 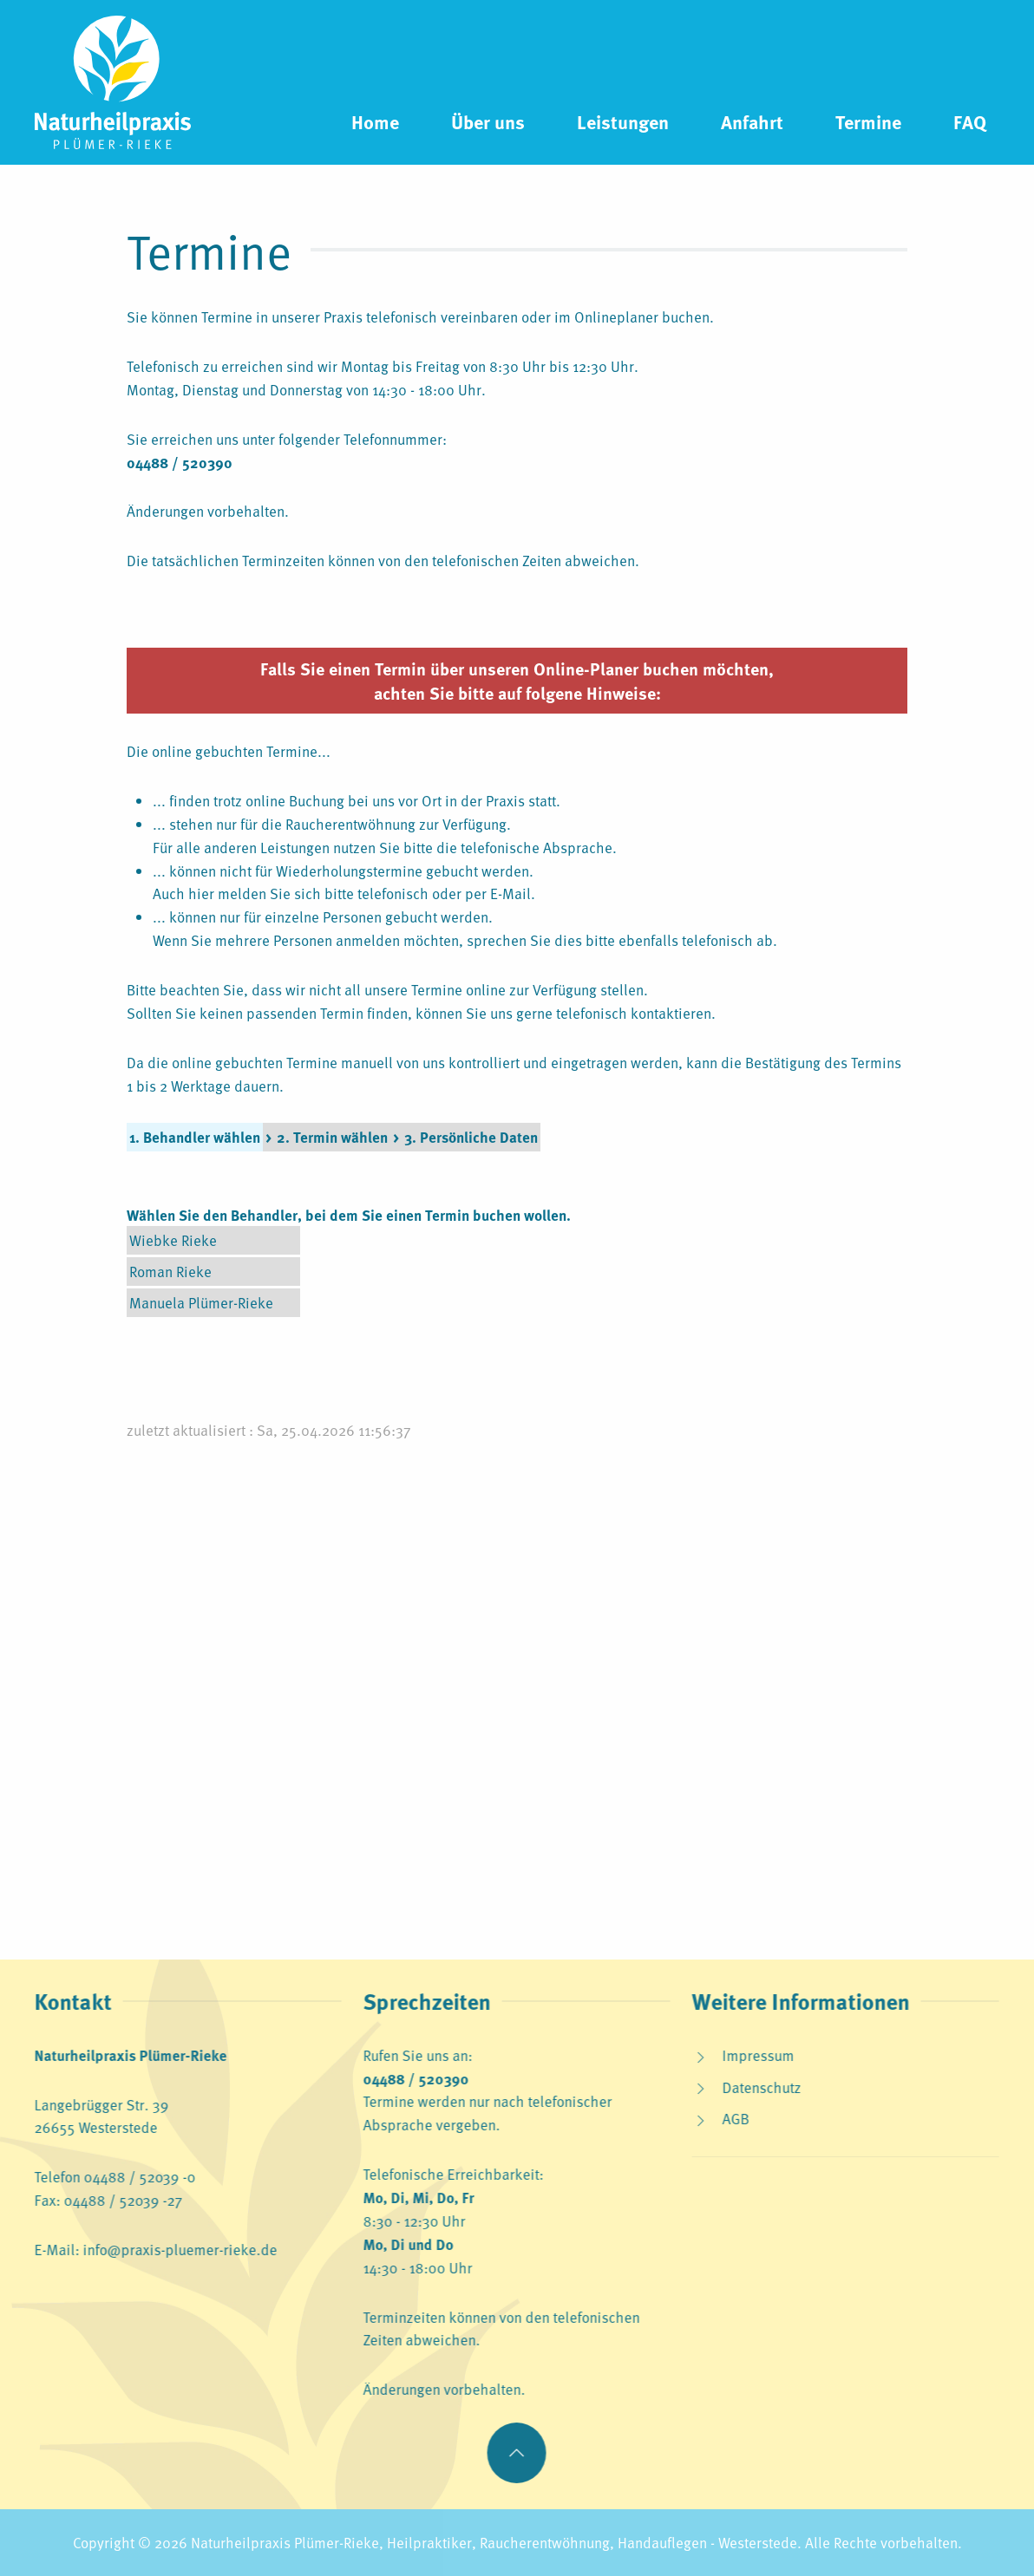 I want to click on [button], so click(x=514, y=2453).